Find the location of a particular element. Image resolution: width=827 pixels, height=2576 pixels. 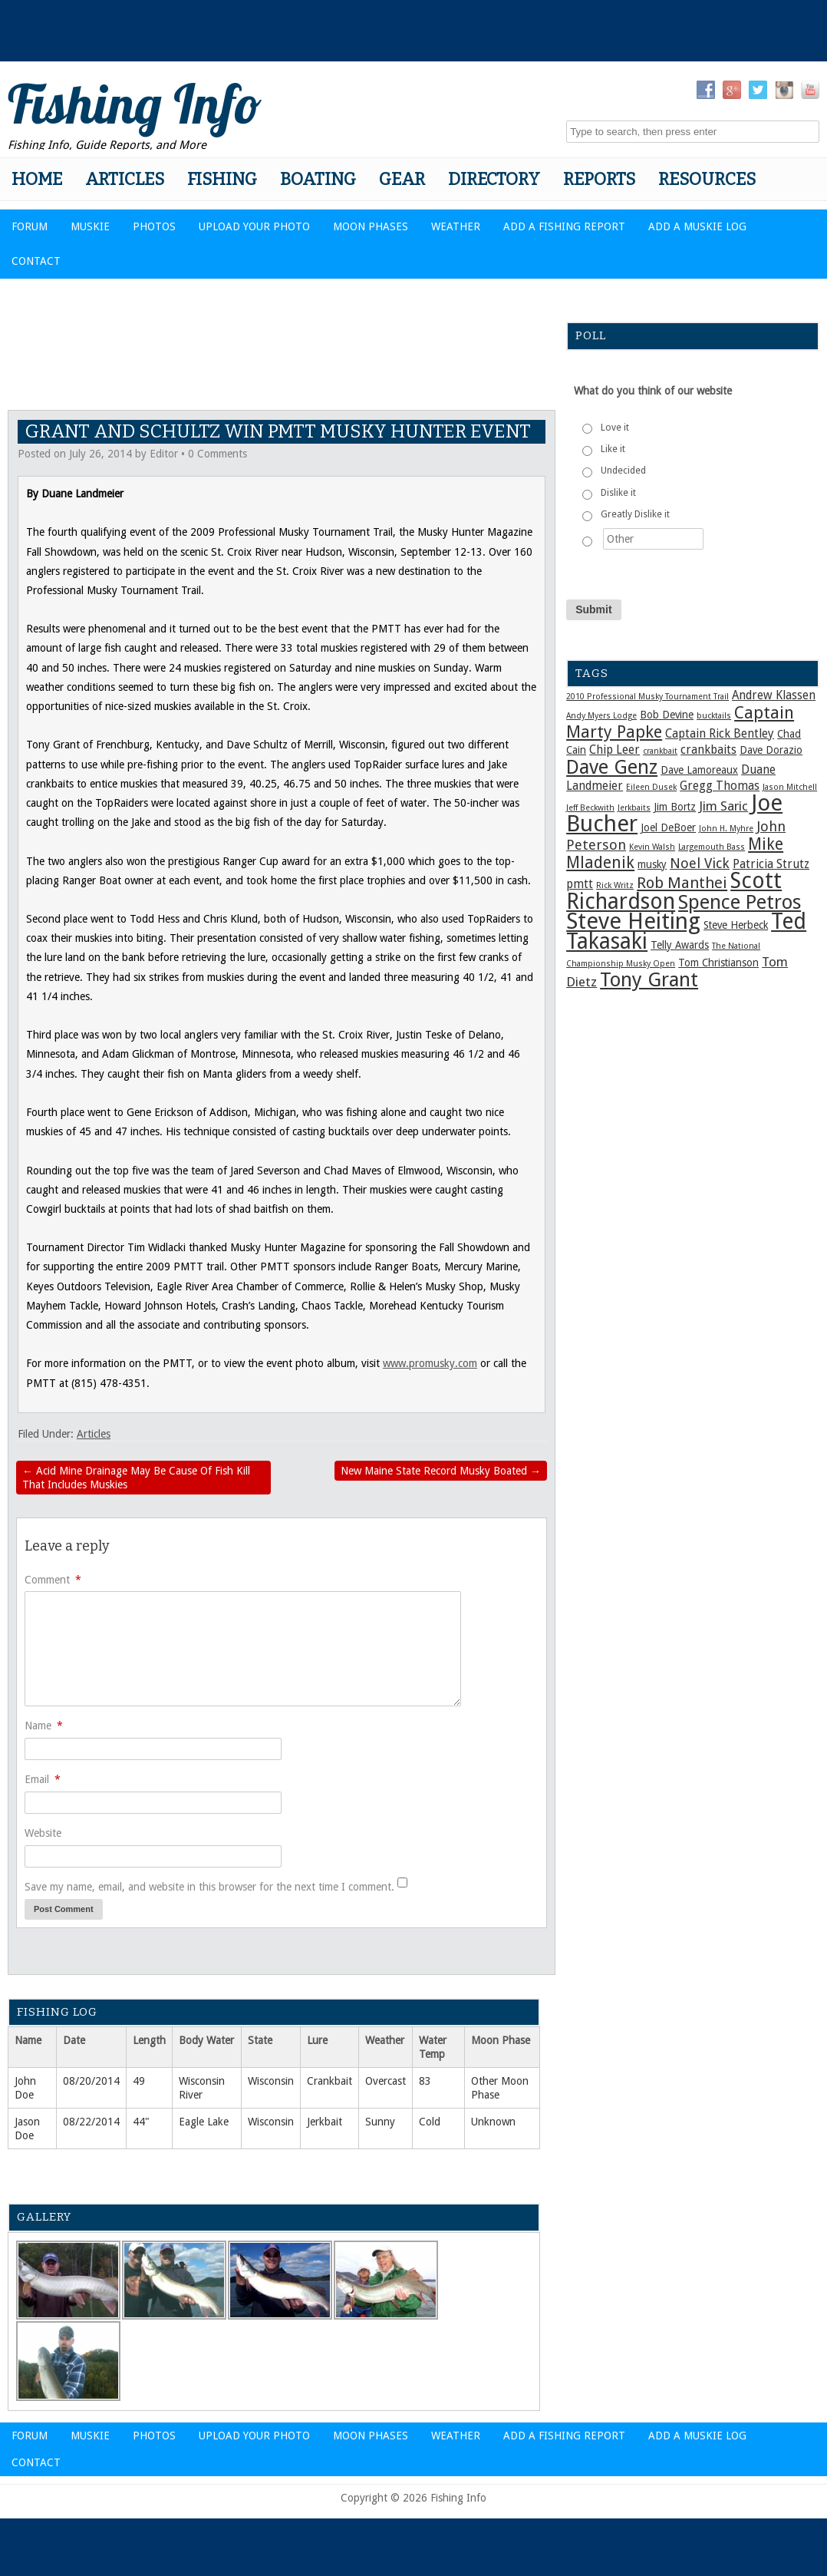

musky [musky (2 items)] is located at coordinates (652, 864).